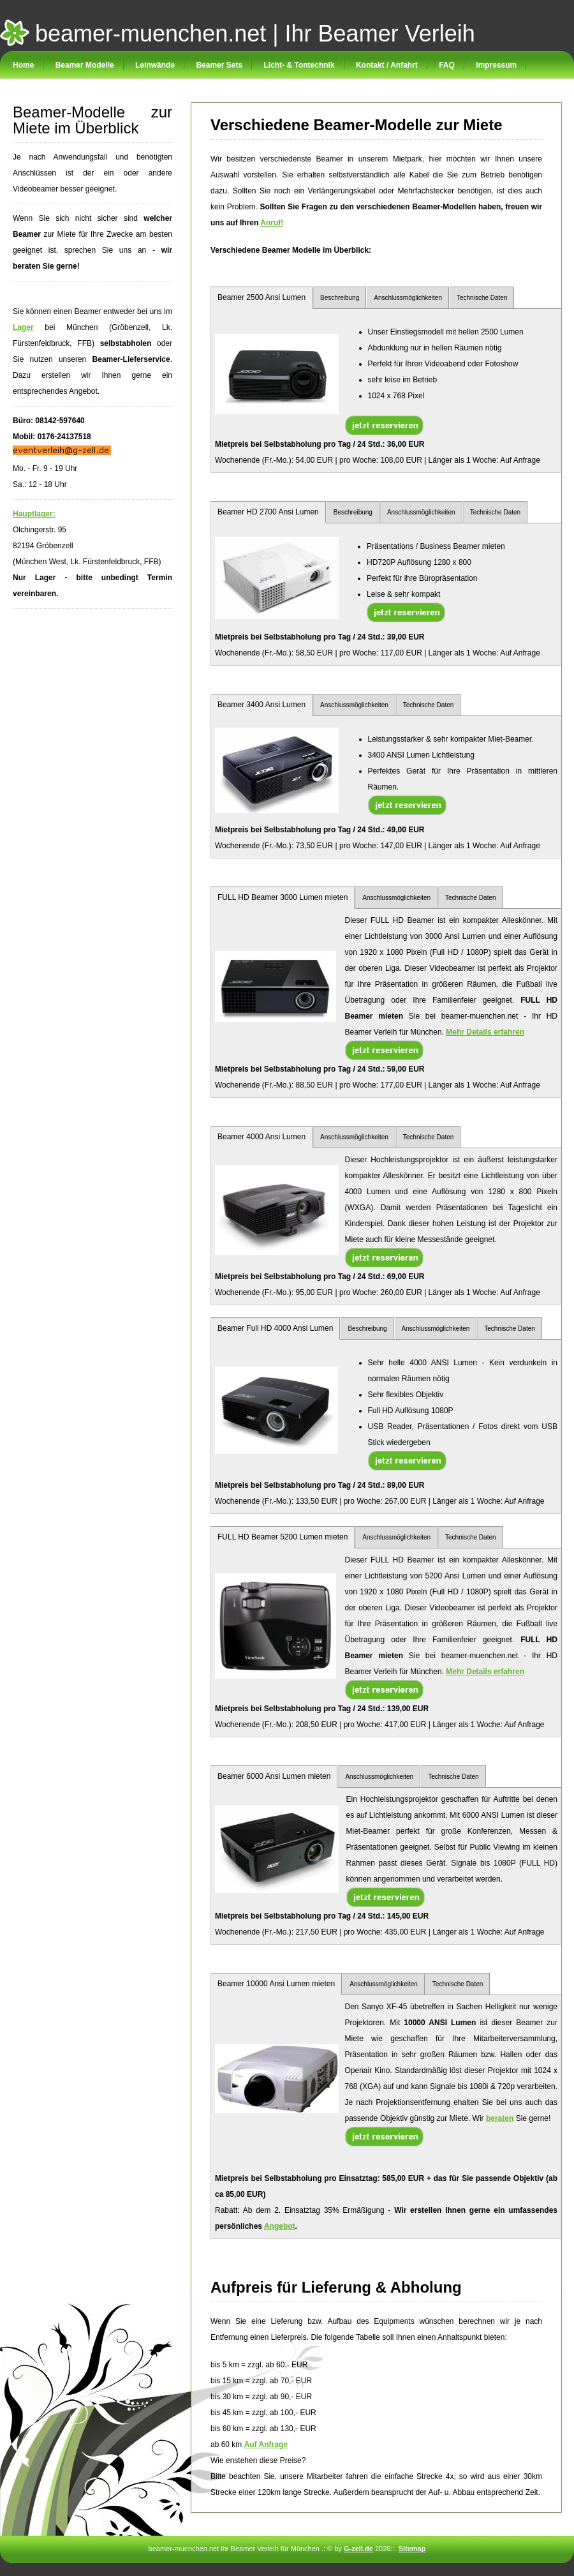 This screenshot has width=574, height=2576. I want to click on Licht- & Tontechnik, so click(299, 65).